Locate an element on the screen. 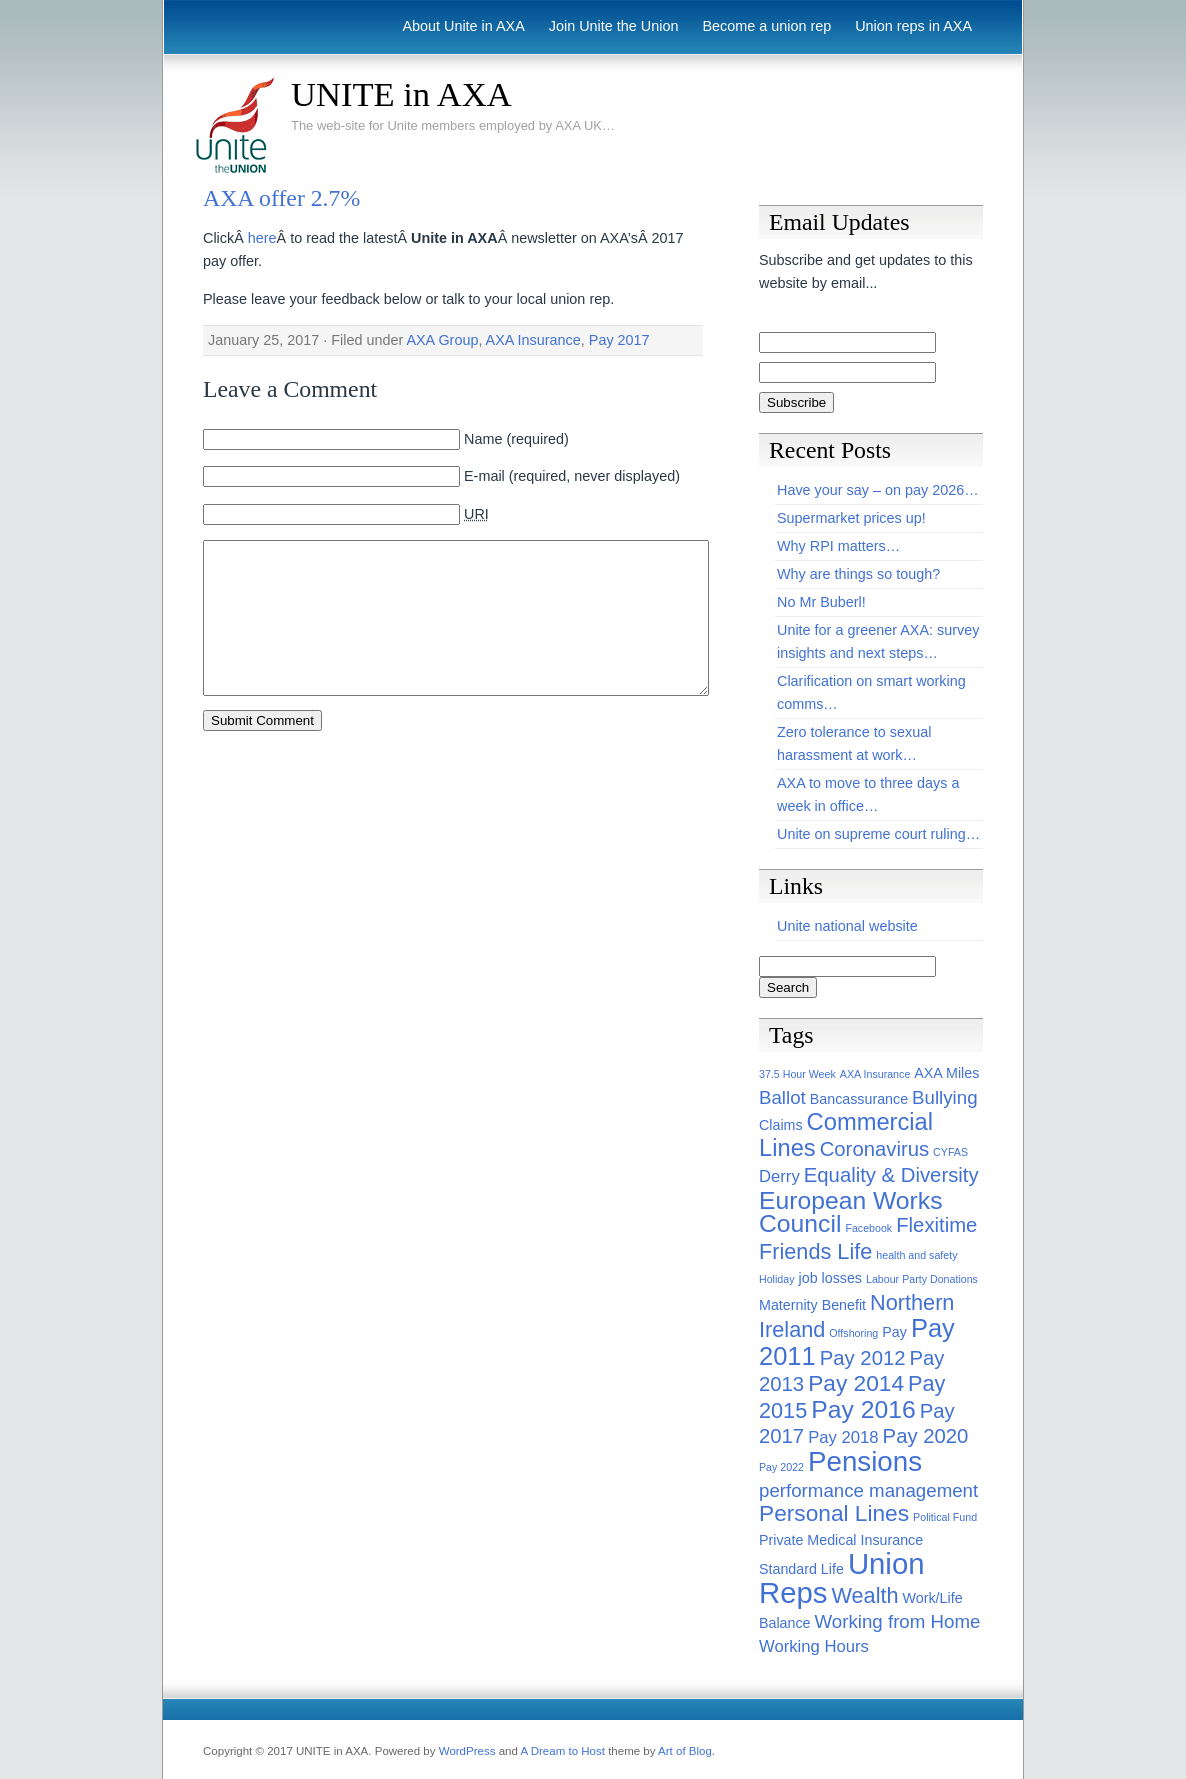 The width and height of the screenshot is (1186, 1779). Art of Blog is located at coordinates (685, 1751).